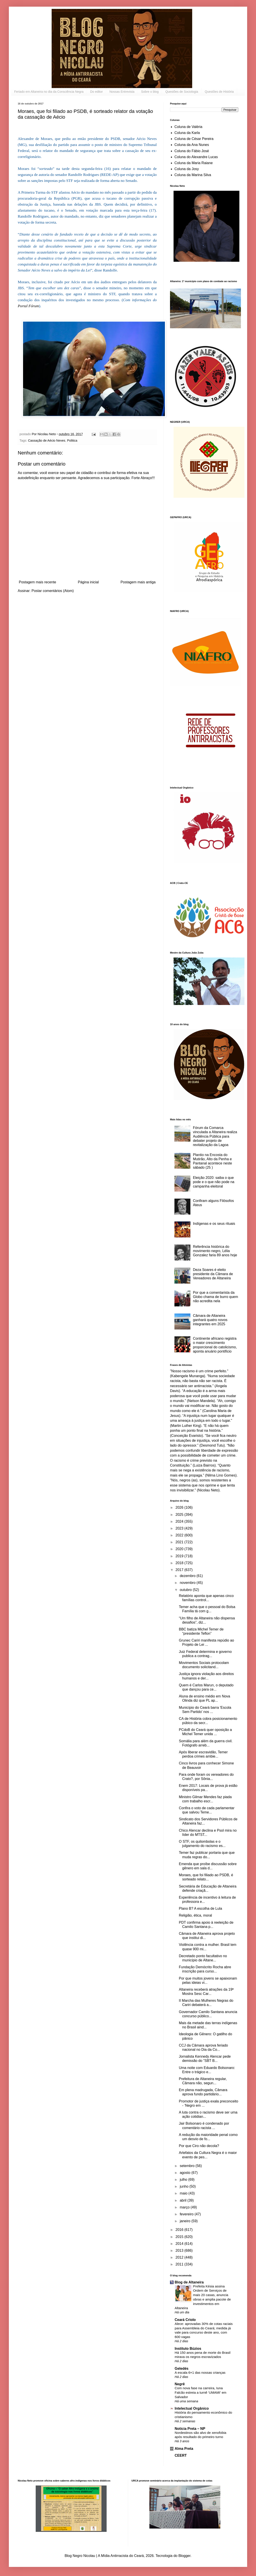 This screenshot has width=256, height=2576. Describe the element at coordinates (191, 145) in the screenshot. I see `Coluna da Ana Nunes` at that location.